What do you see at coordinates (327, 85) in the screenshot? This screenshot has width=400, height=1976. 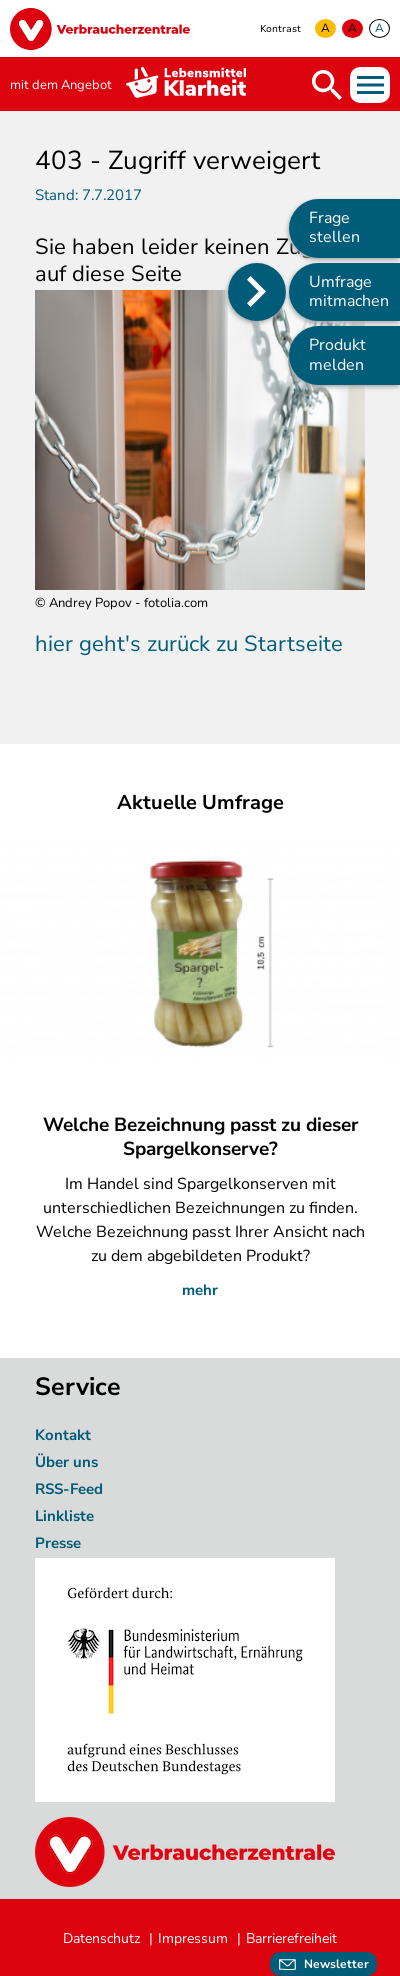 I see `Suche` at bounding box center [327, 85].